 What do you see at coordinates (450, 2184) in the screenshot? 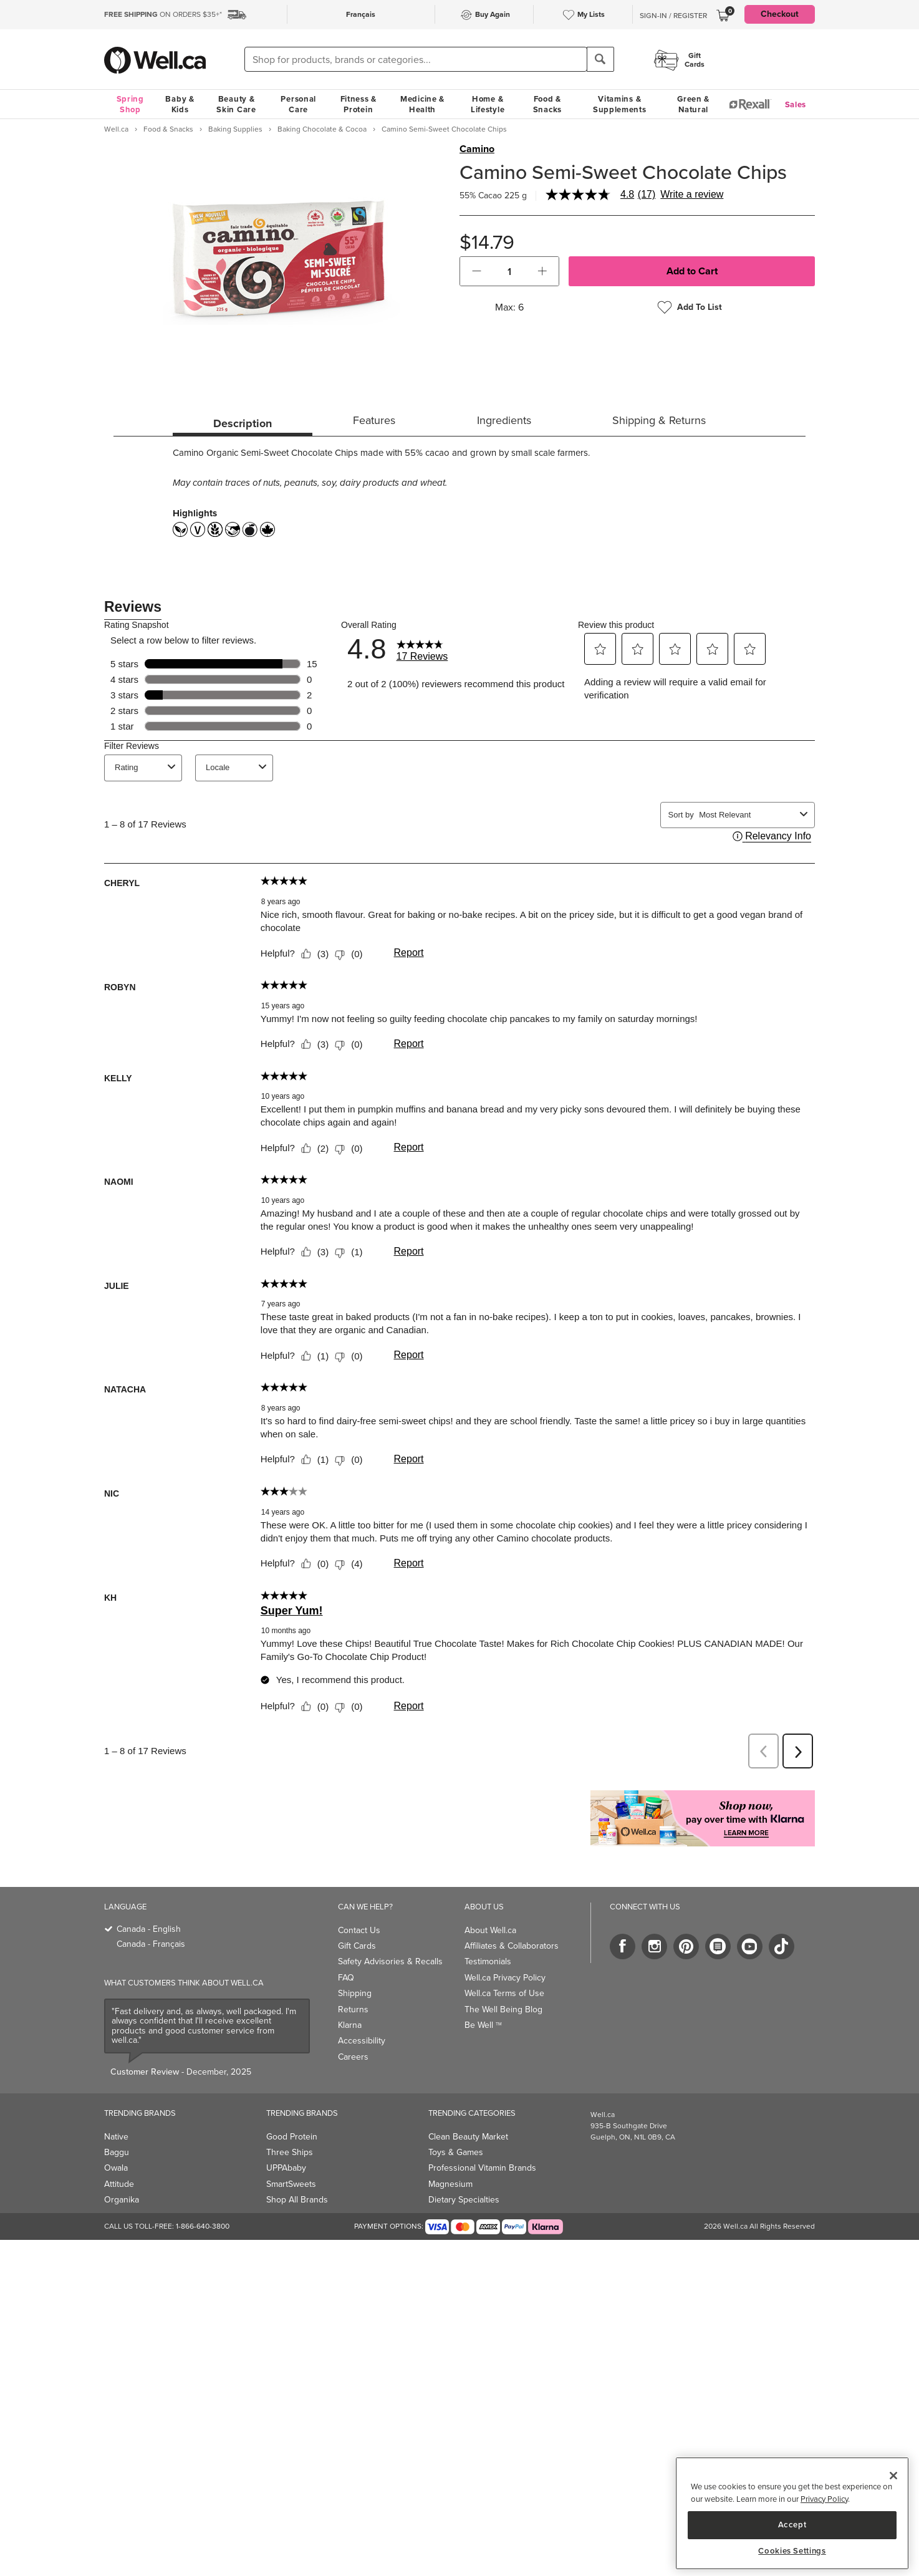
I see `Magnesium` at bounding box center [450, 2184].